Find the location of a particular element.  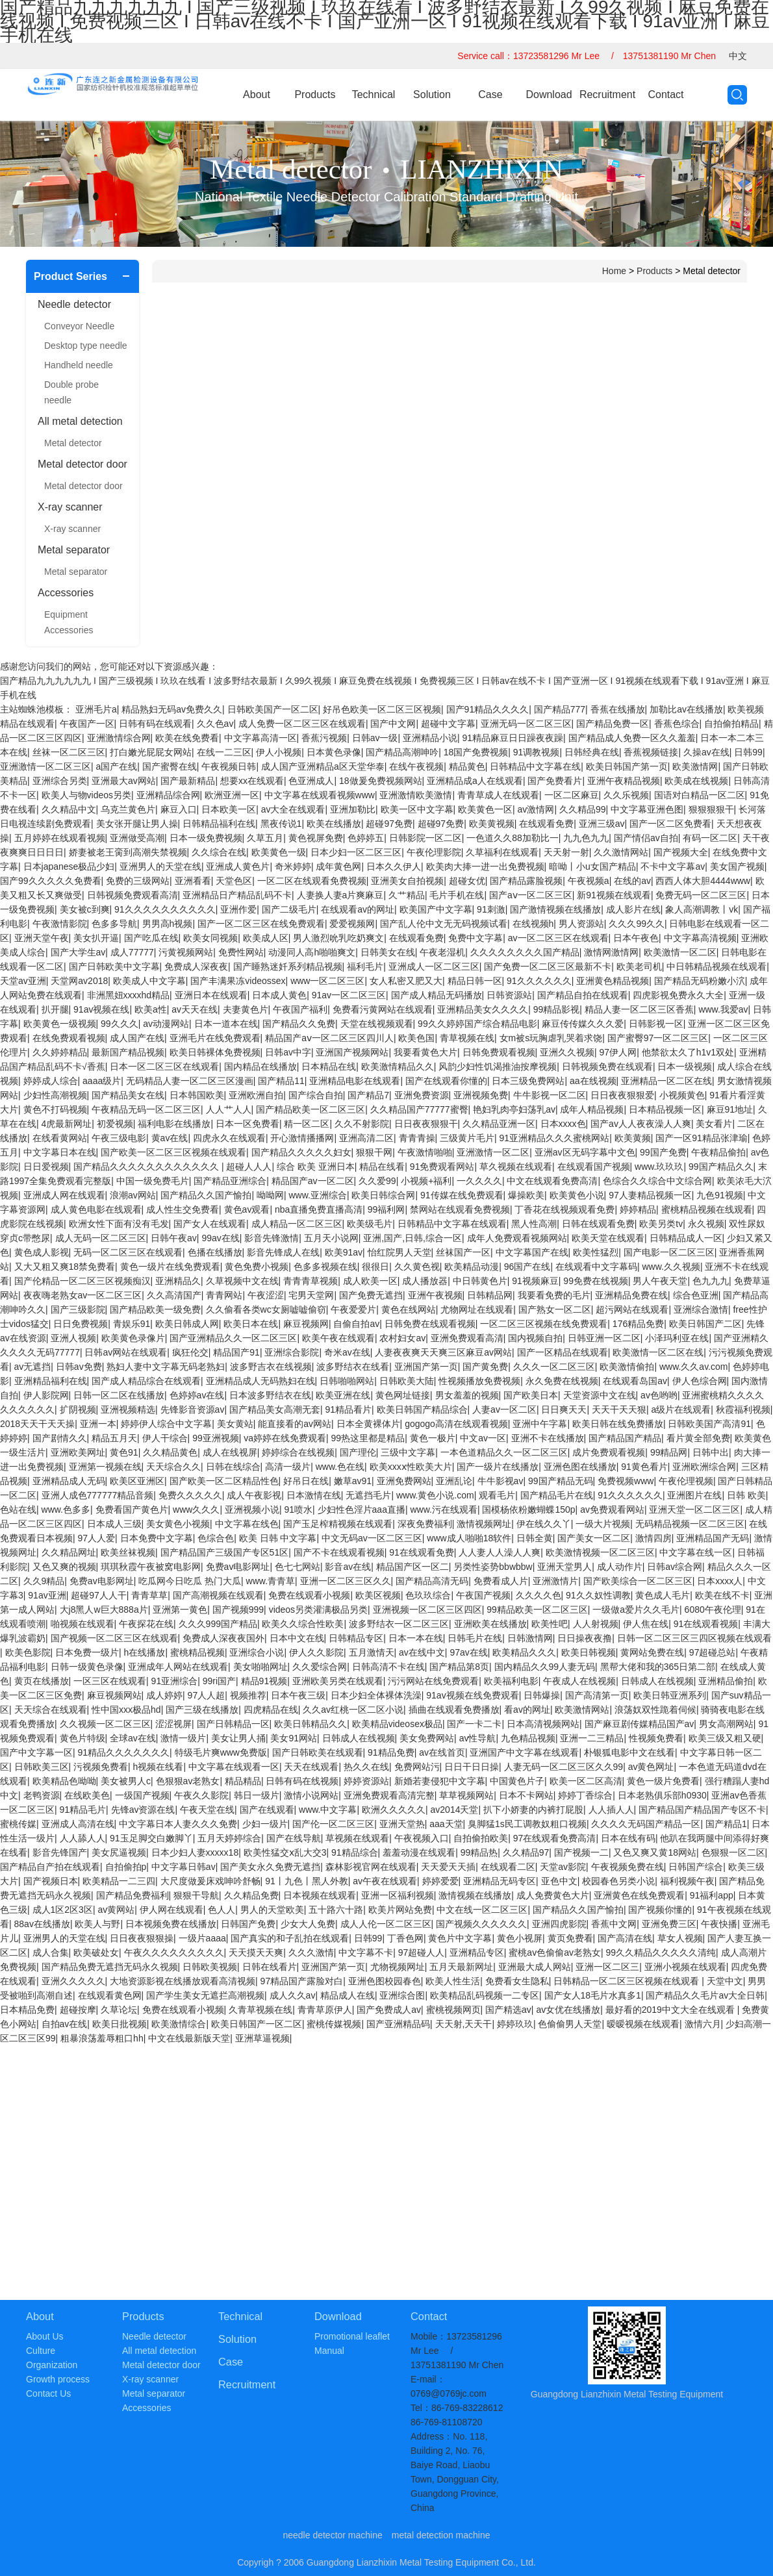

伊在线久久丫 is located at coordinates (543, 1524).